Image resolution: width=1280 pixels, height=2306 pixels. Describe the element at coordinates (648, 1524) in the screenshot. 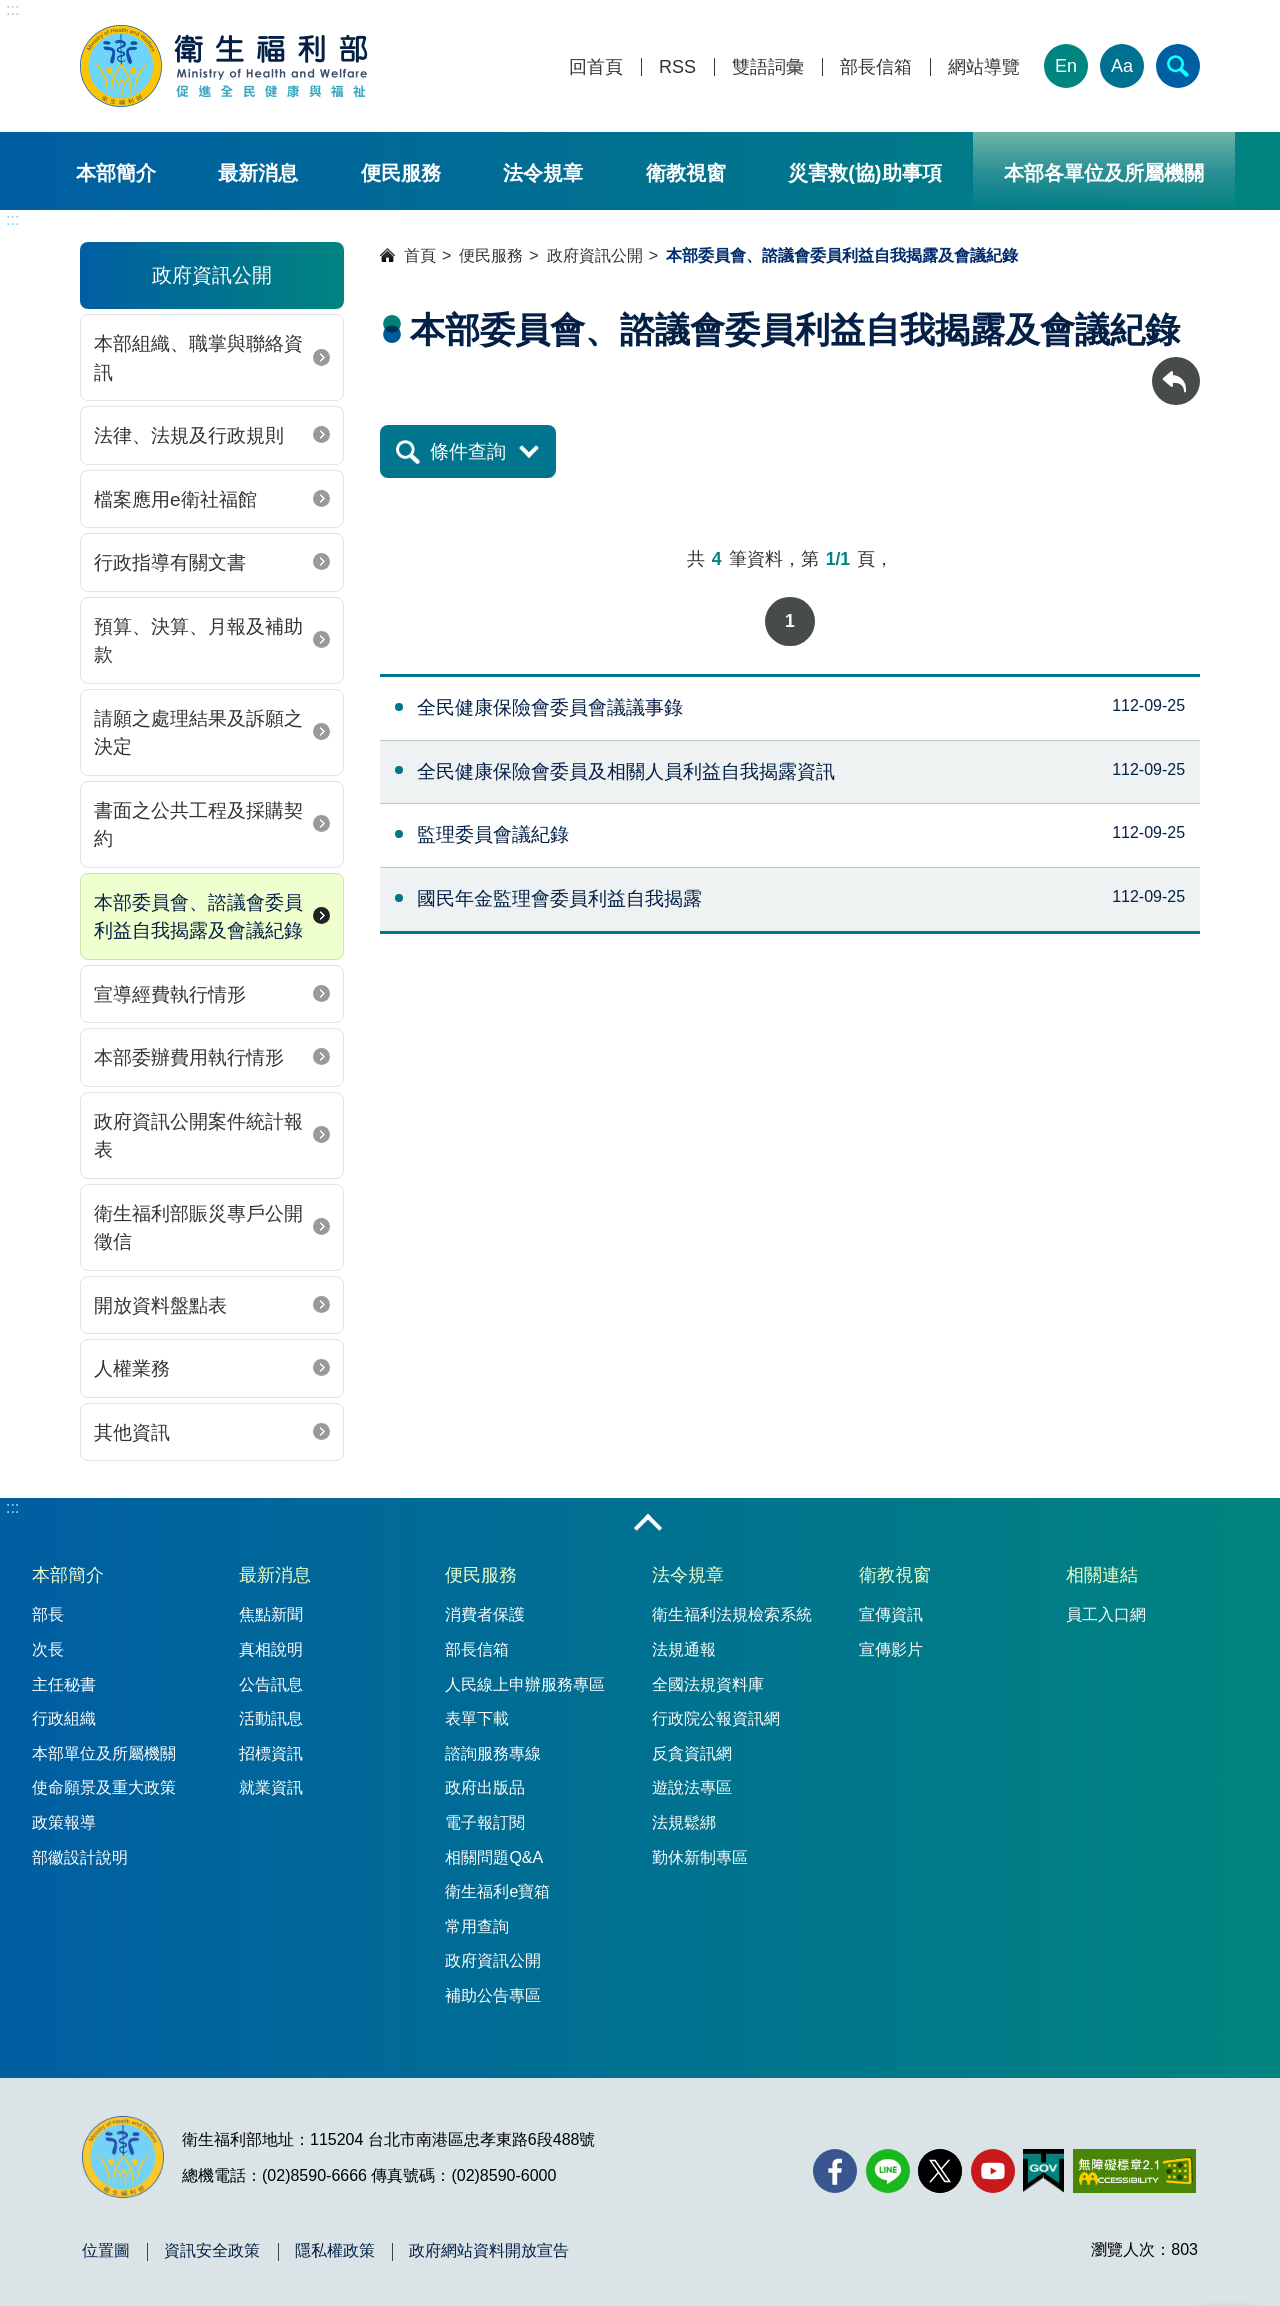

I see `收合` at that location.